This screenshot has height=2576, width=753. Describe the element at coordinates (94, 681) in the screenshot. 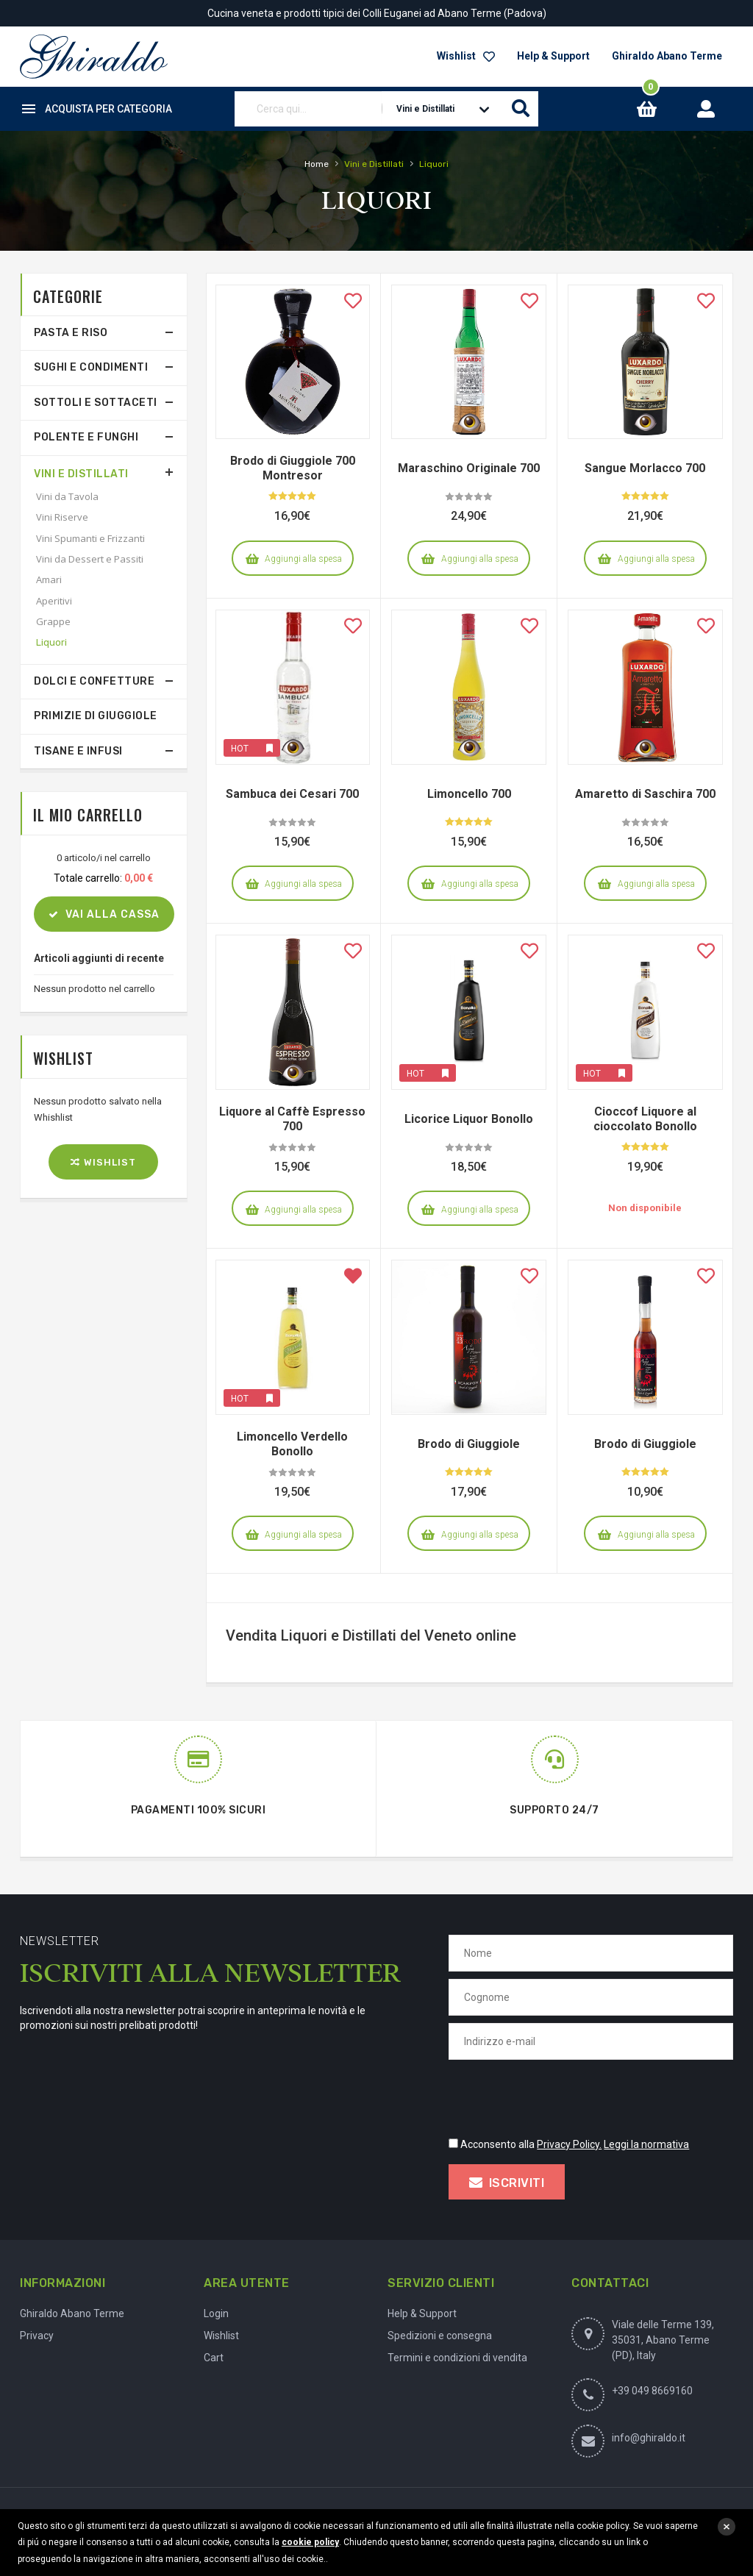

I see `Dolci e Confetture` at that location.